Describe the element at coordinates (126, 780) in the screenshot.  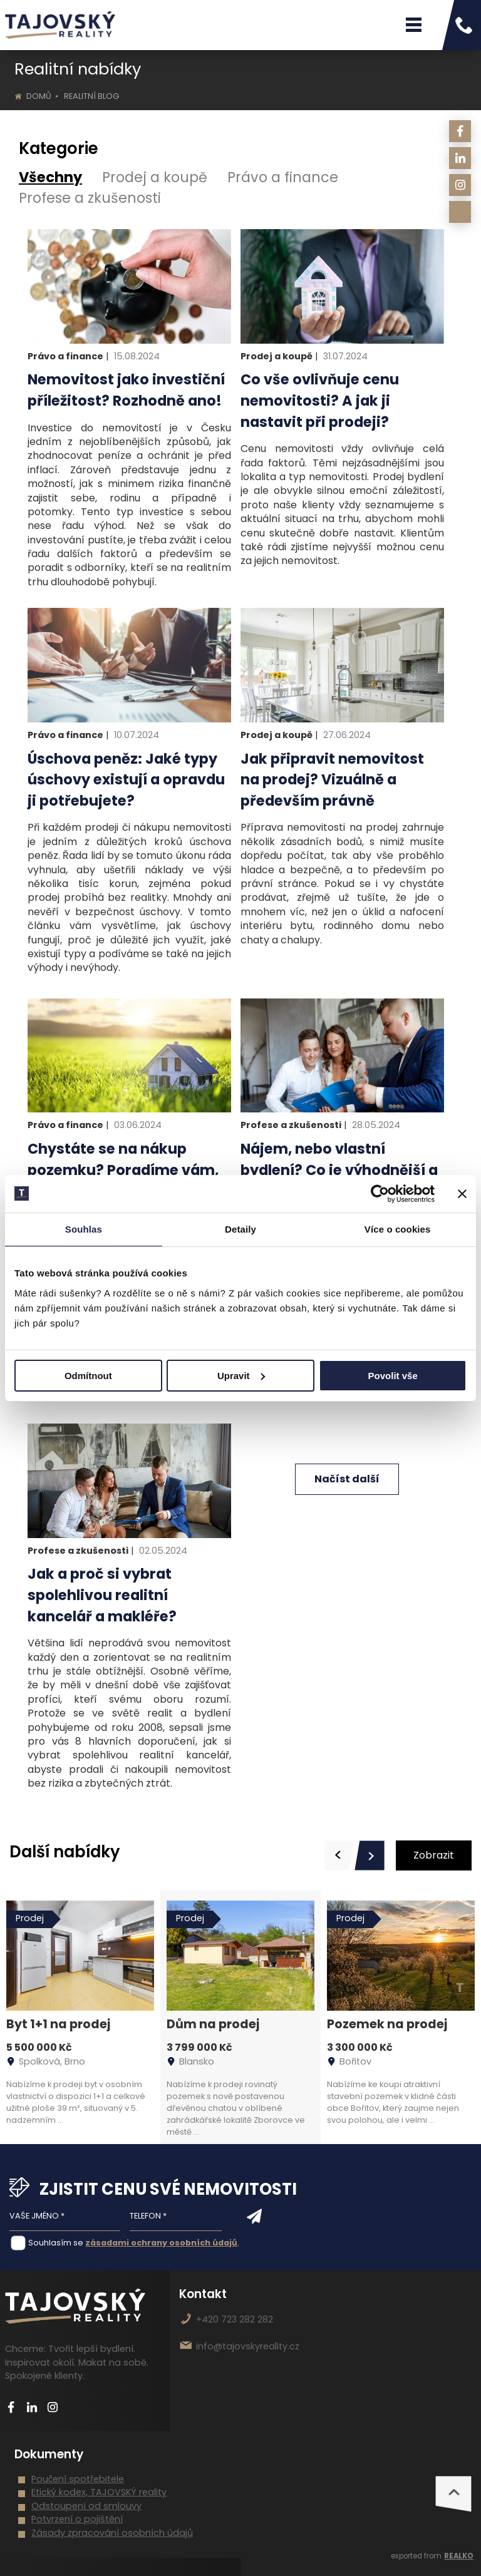
I see `Úschova peněz: Jaké typy úschovy existují a opravdu ji potřebujete?` at that location.